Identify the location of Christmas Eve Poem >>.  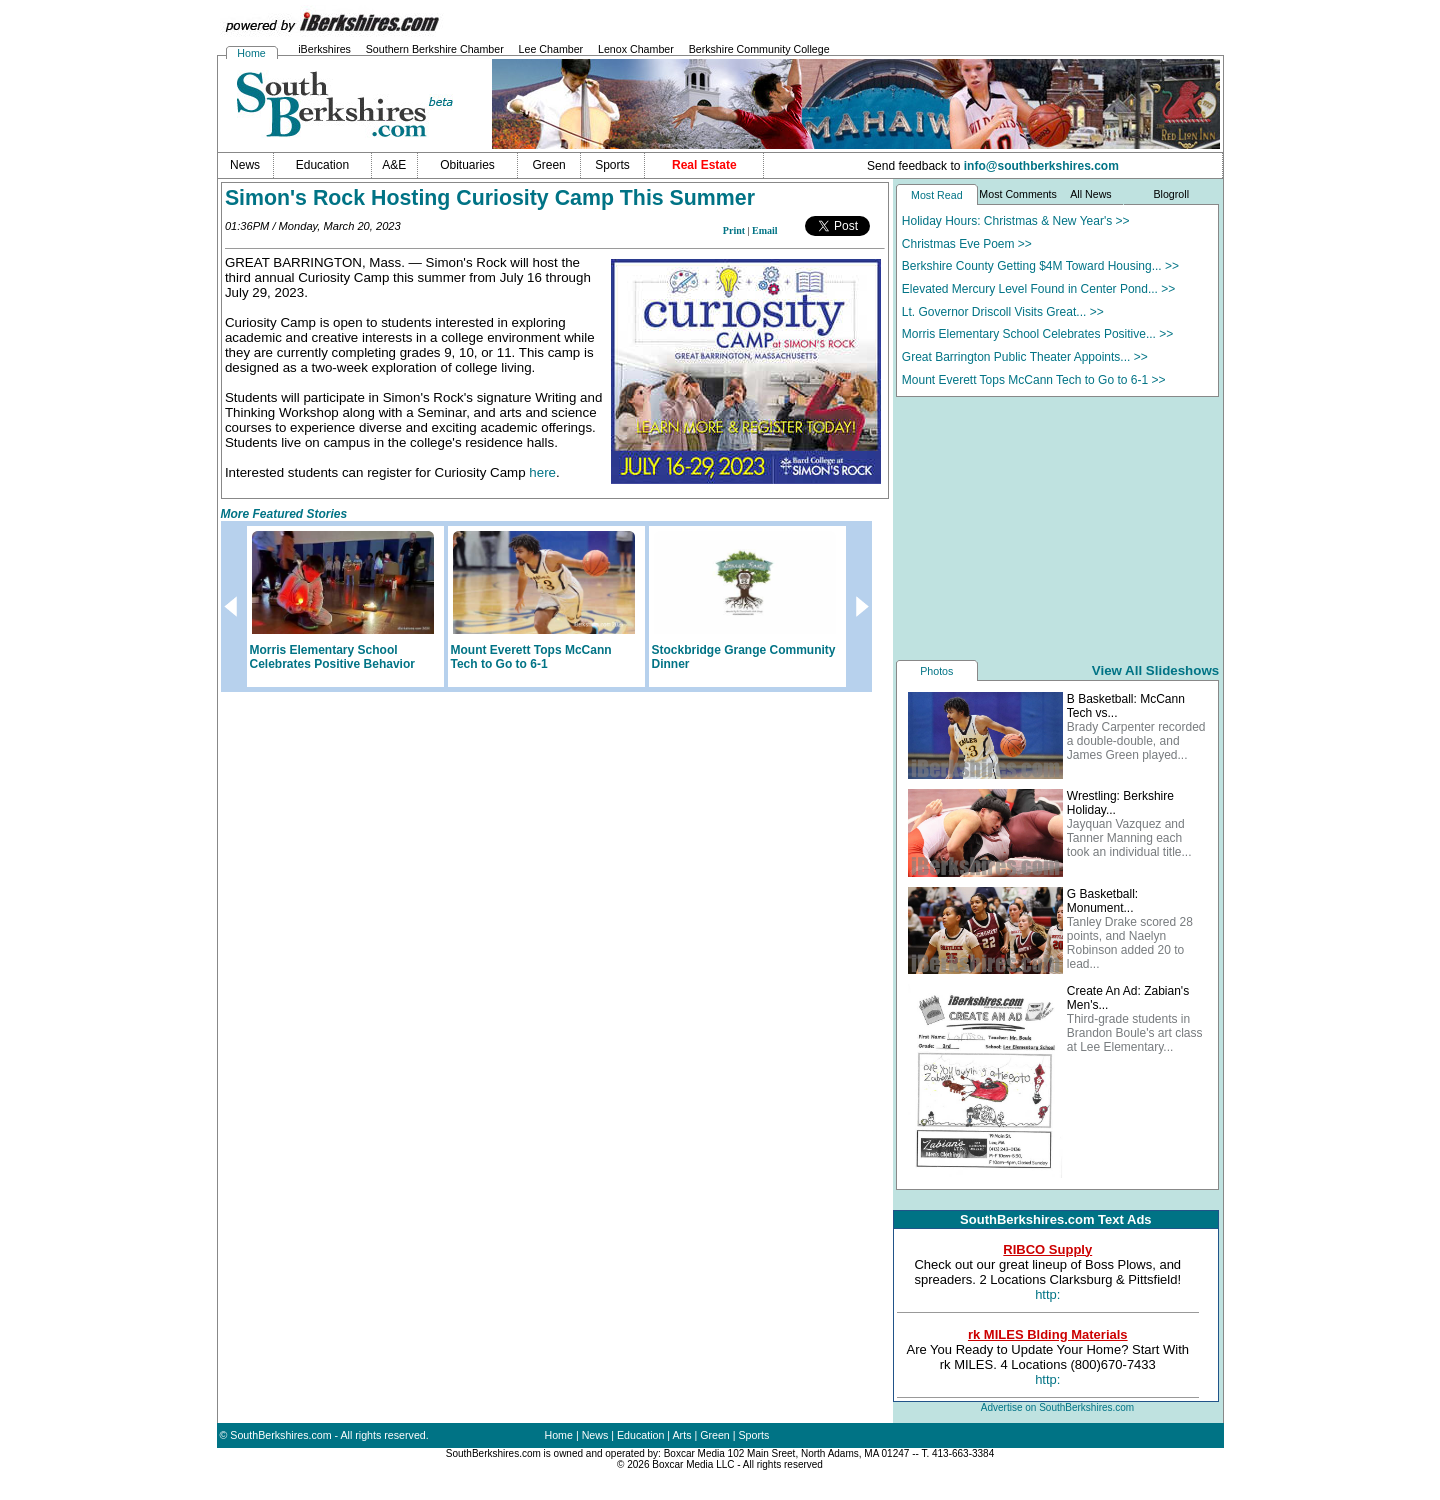
(967, 244).